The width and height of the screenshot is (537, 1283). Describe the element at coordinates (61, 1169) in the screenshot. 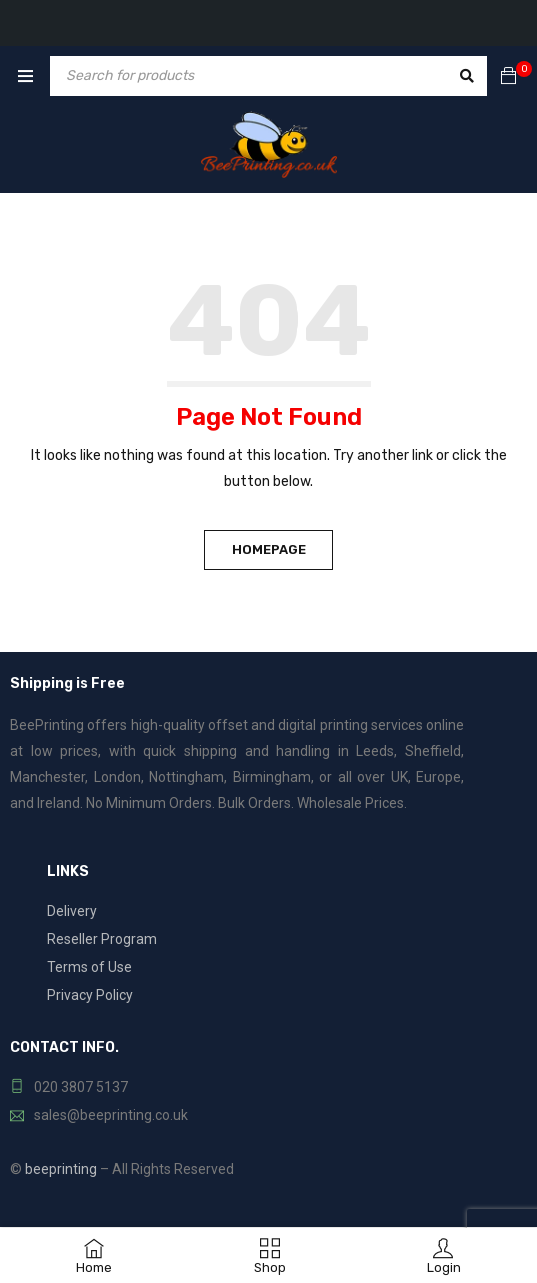

I see `beeprinting` at that location.